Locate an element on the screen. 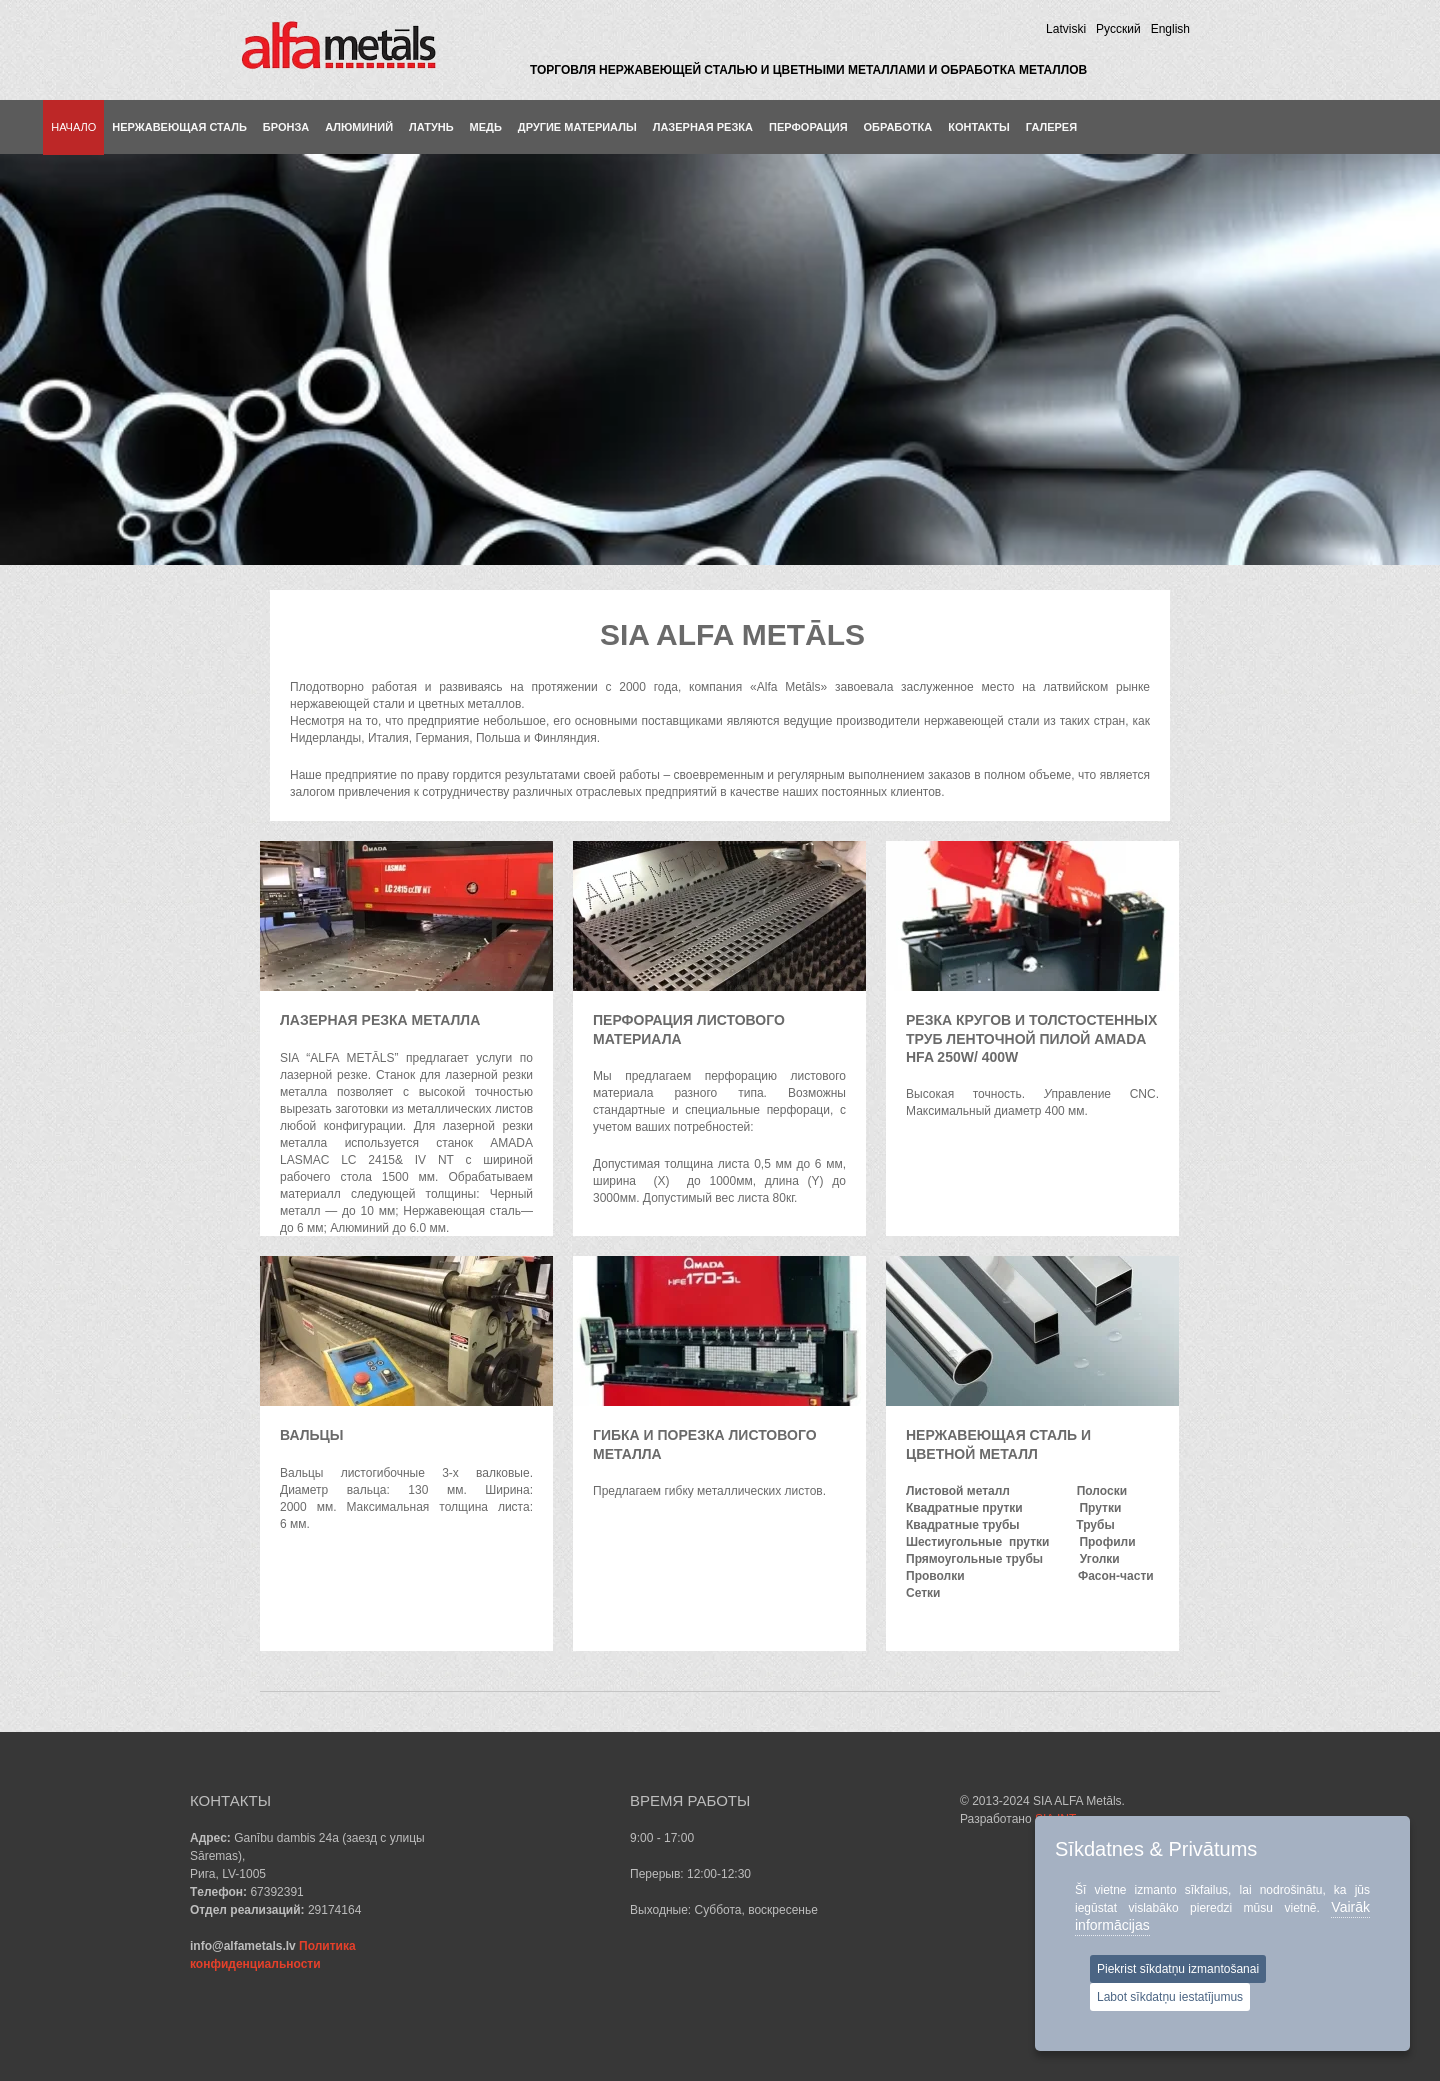 This screenshot has width=1440, height=2081. Другие материалы is located at coordinates (577, 127).